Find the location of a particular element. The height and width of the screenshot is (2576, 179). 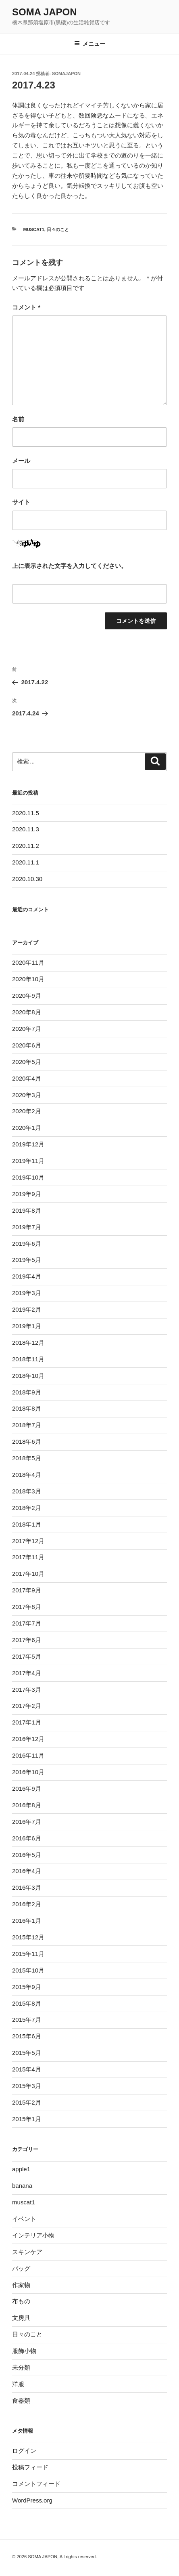

2019年1月 is located at coordinates (26, 1326).